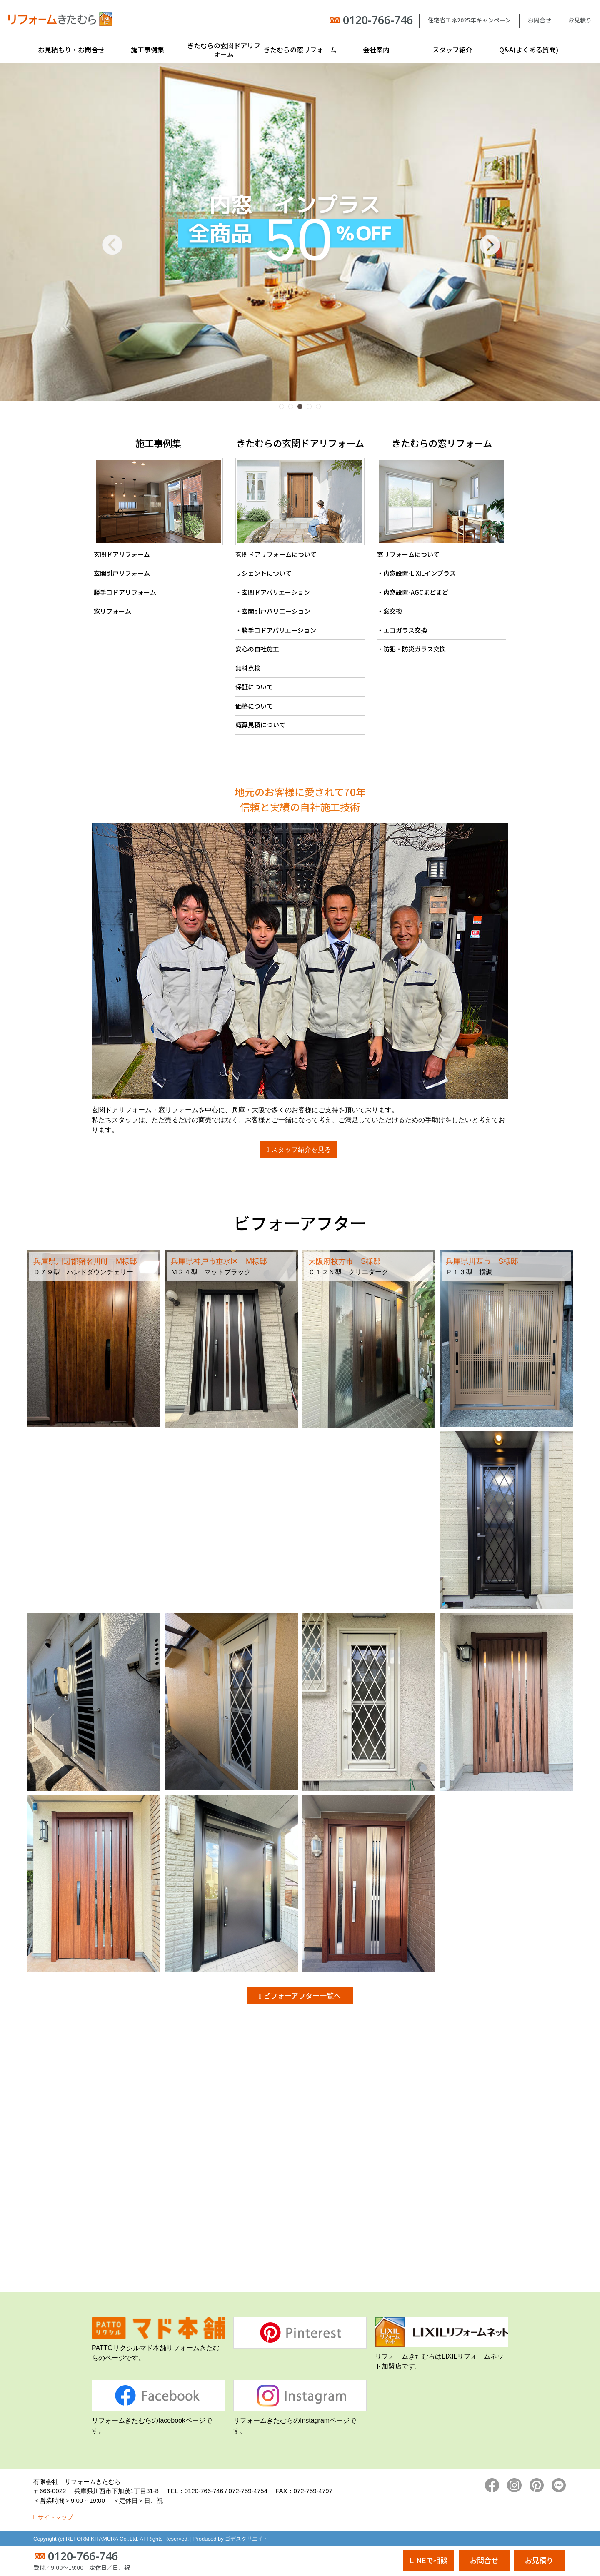  Describe the element at coordinates (147, 50) in the screenshot. I see `施工事例集` at that location.